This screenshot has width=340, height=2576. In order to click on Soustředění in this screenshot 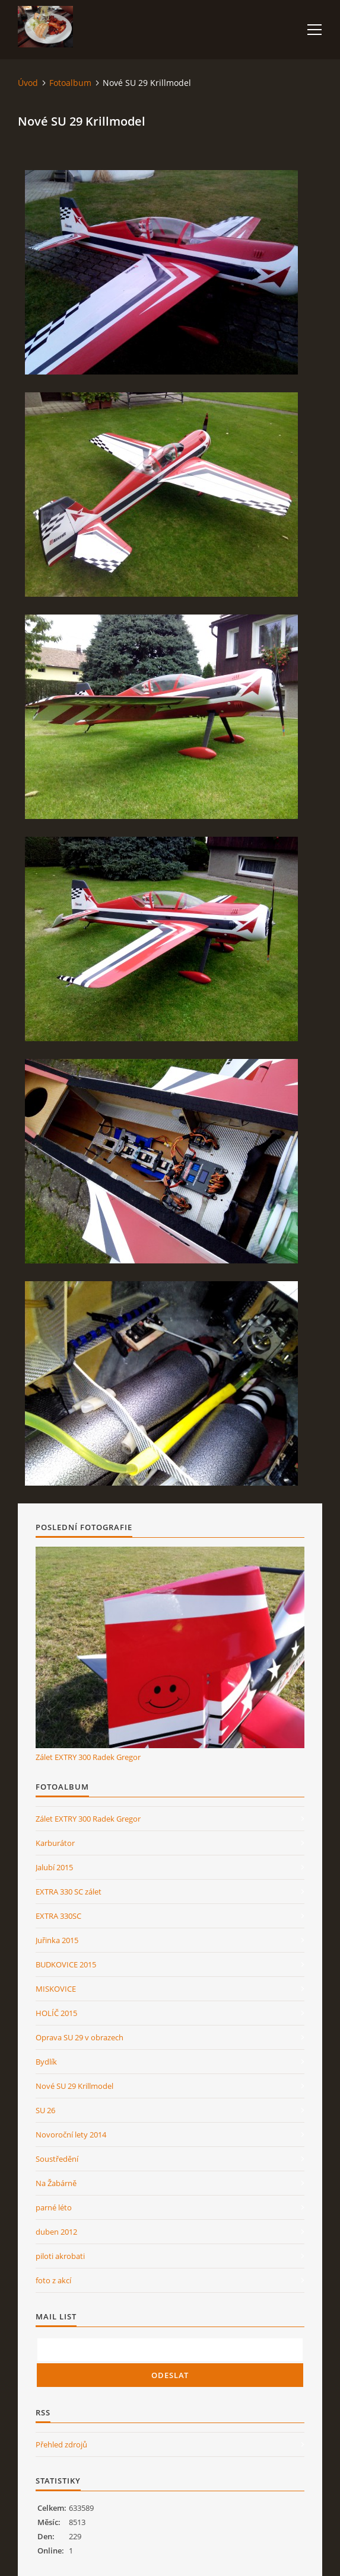, I will do `click(57, 2158)`.